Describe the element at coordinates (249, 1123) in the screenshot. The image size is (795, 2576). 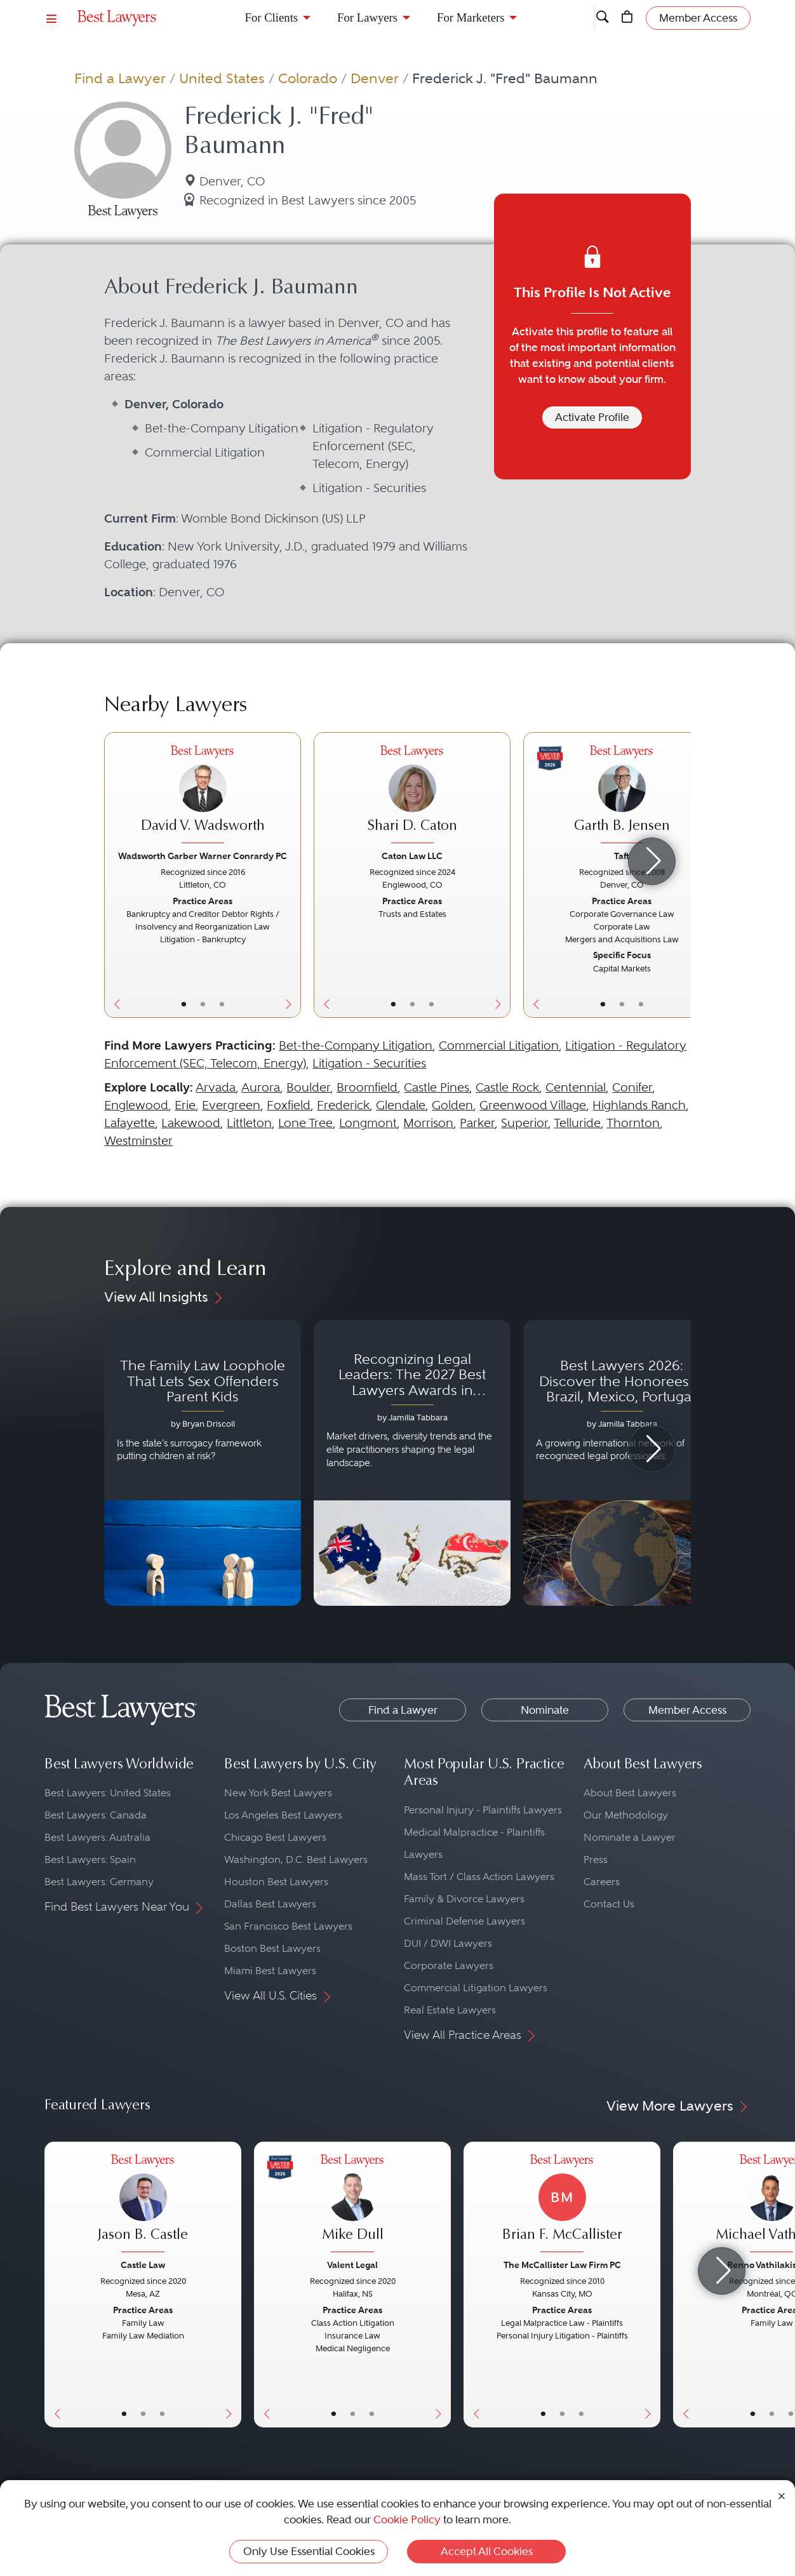
I see `Littleton` at that location.